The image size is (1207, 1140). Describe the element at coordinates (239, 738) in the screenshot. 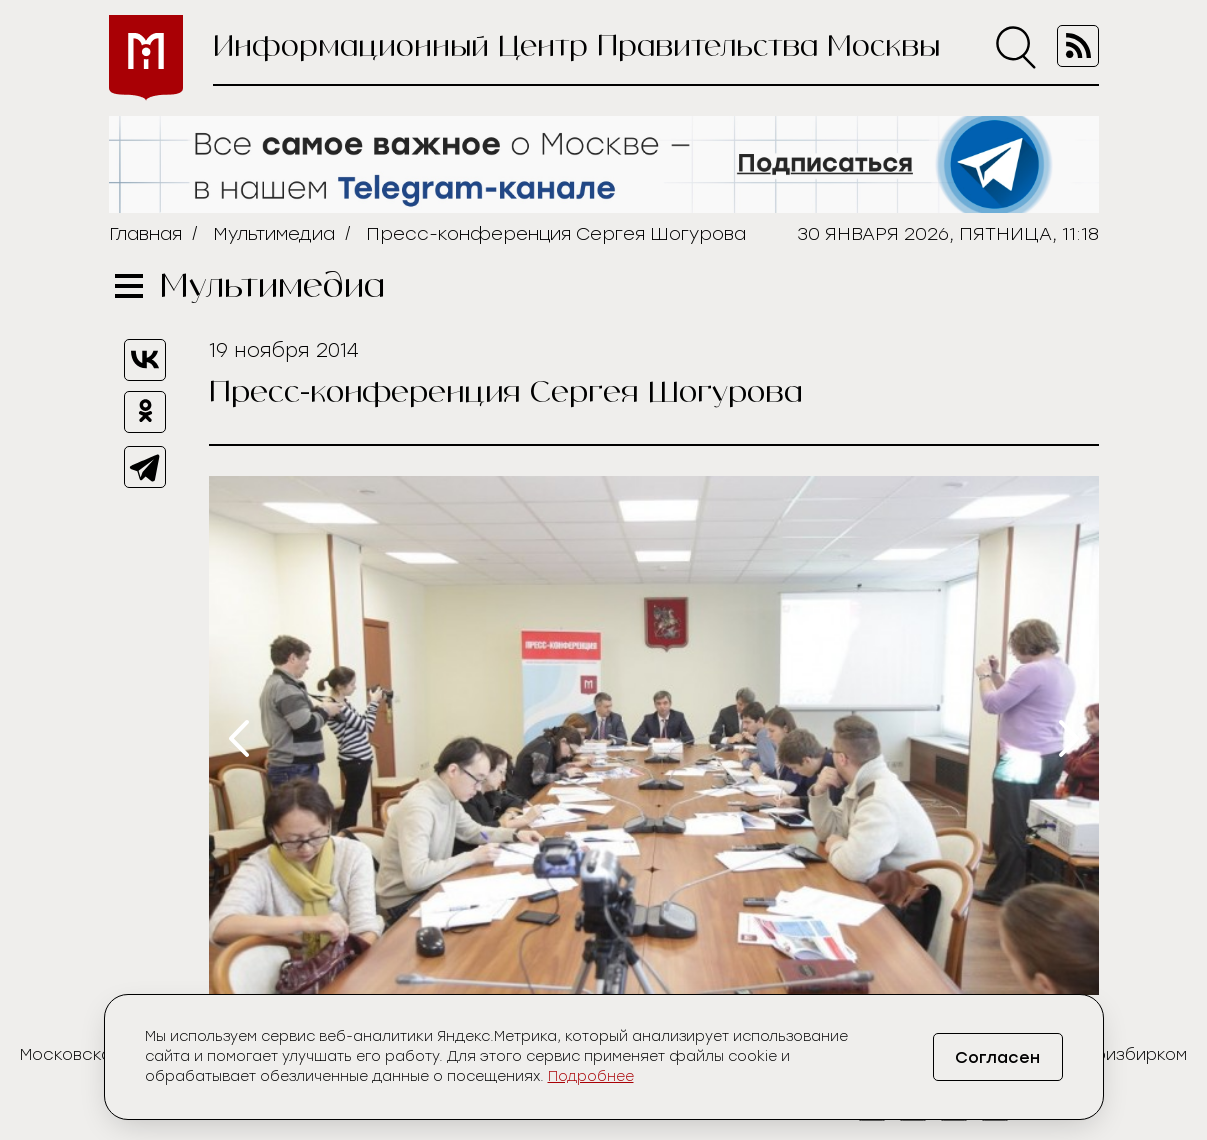

I see `[presentation]` at that location.